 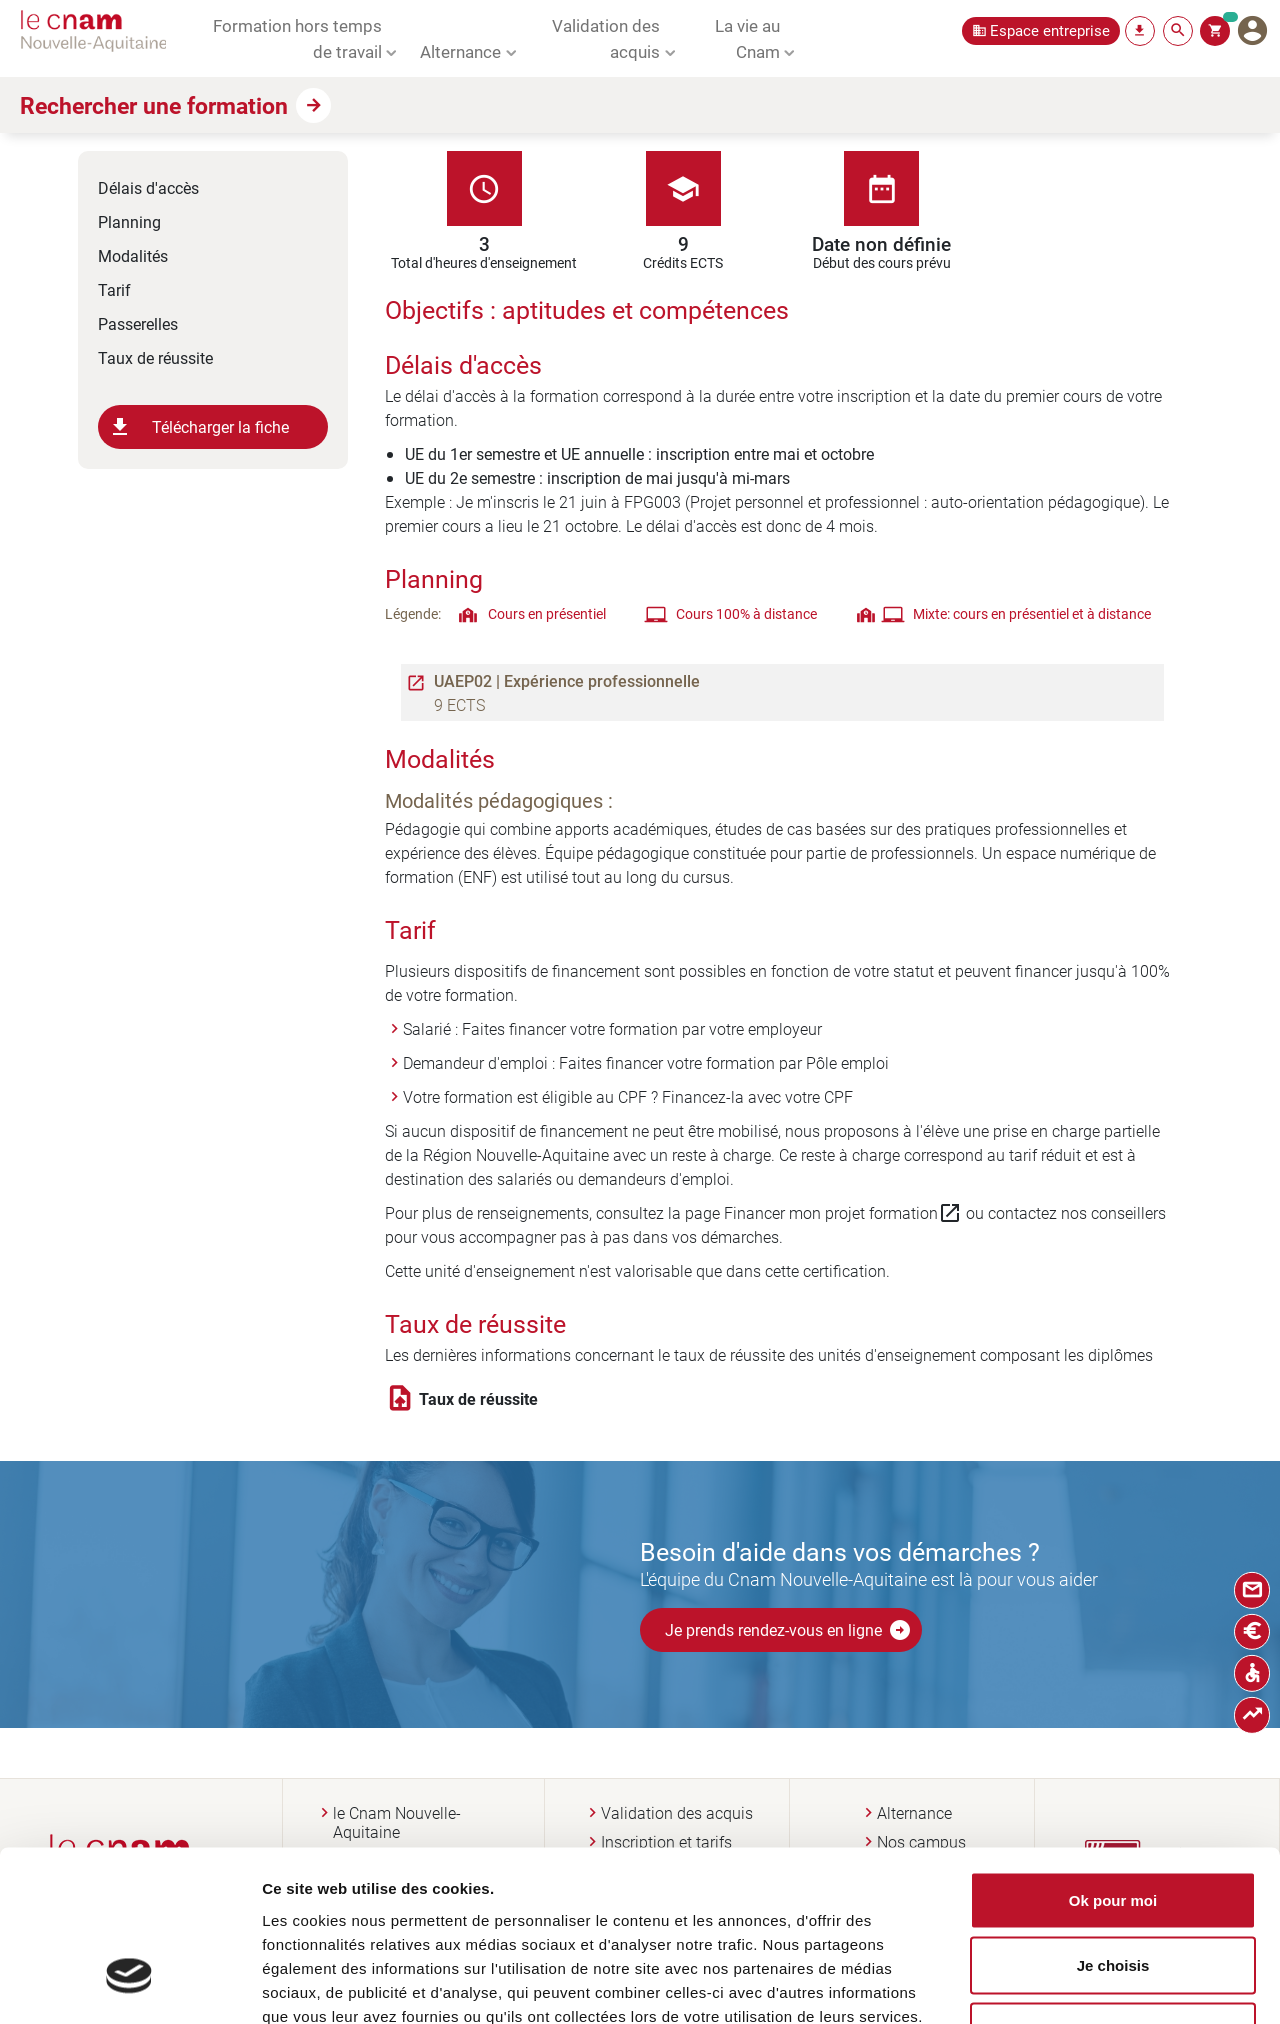 What do you see at coordinates (1113, 1761) in the screenshot?
I see `Ok pour moi` at bounding box center [1113, 1761].